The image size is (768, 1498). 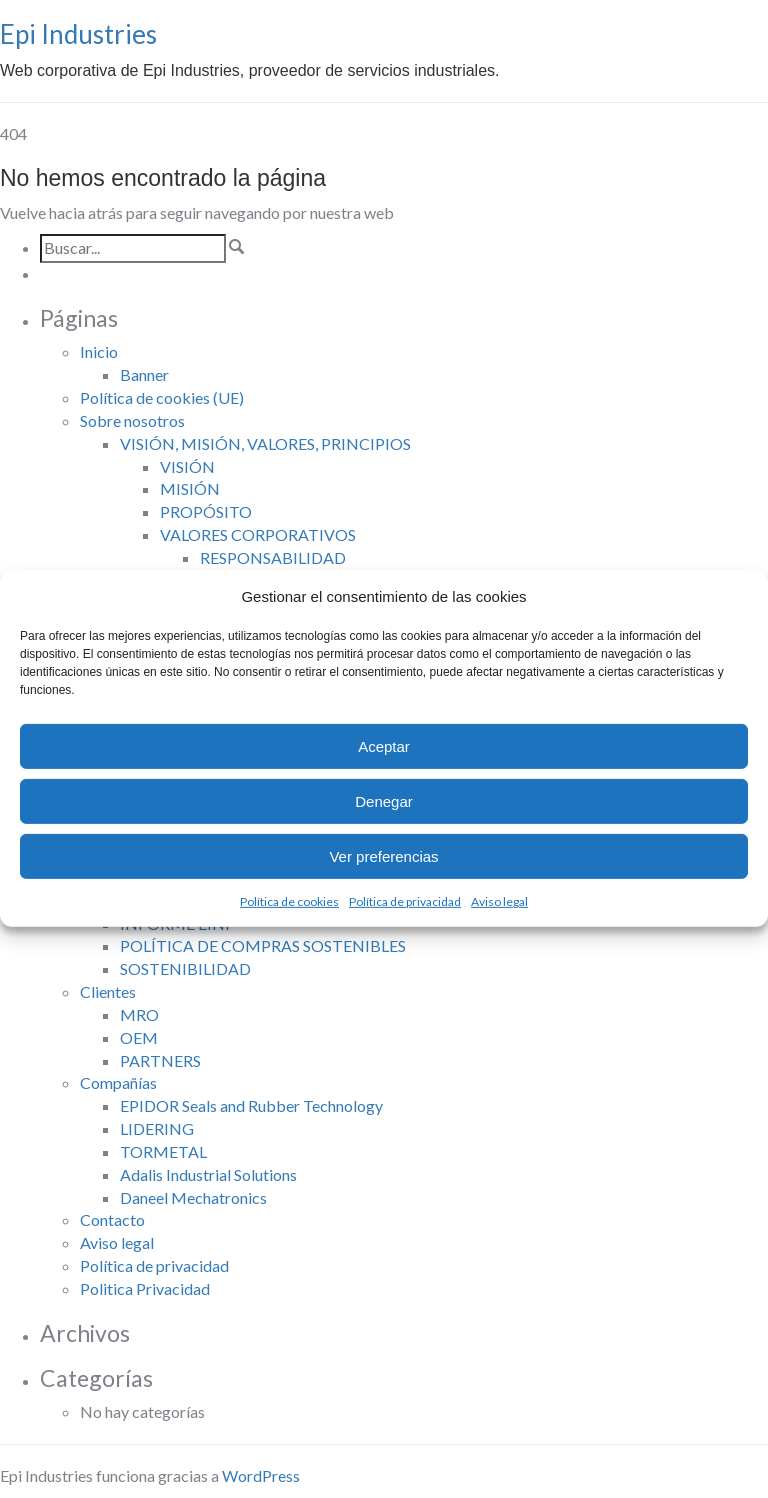 I want to click on VALORES CORPORATIVOS, so click(x=258, y=534).